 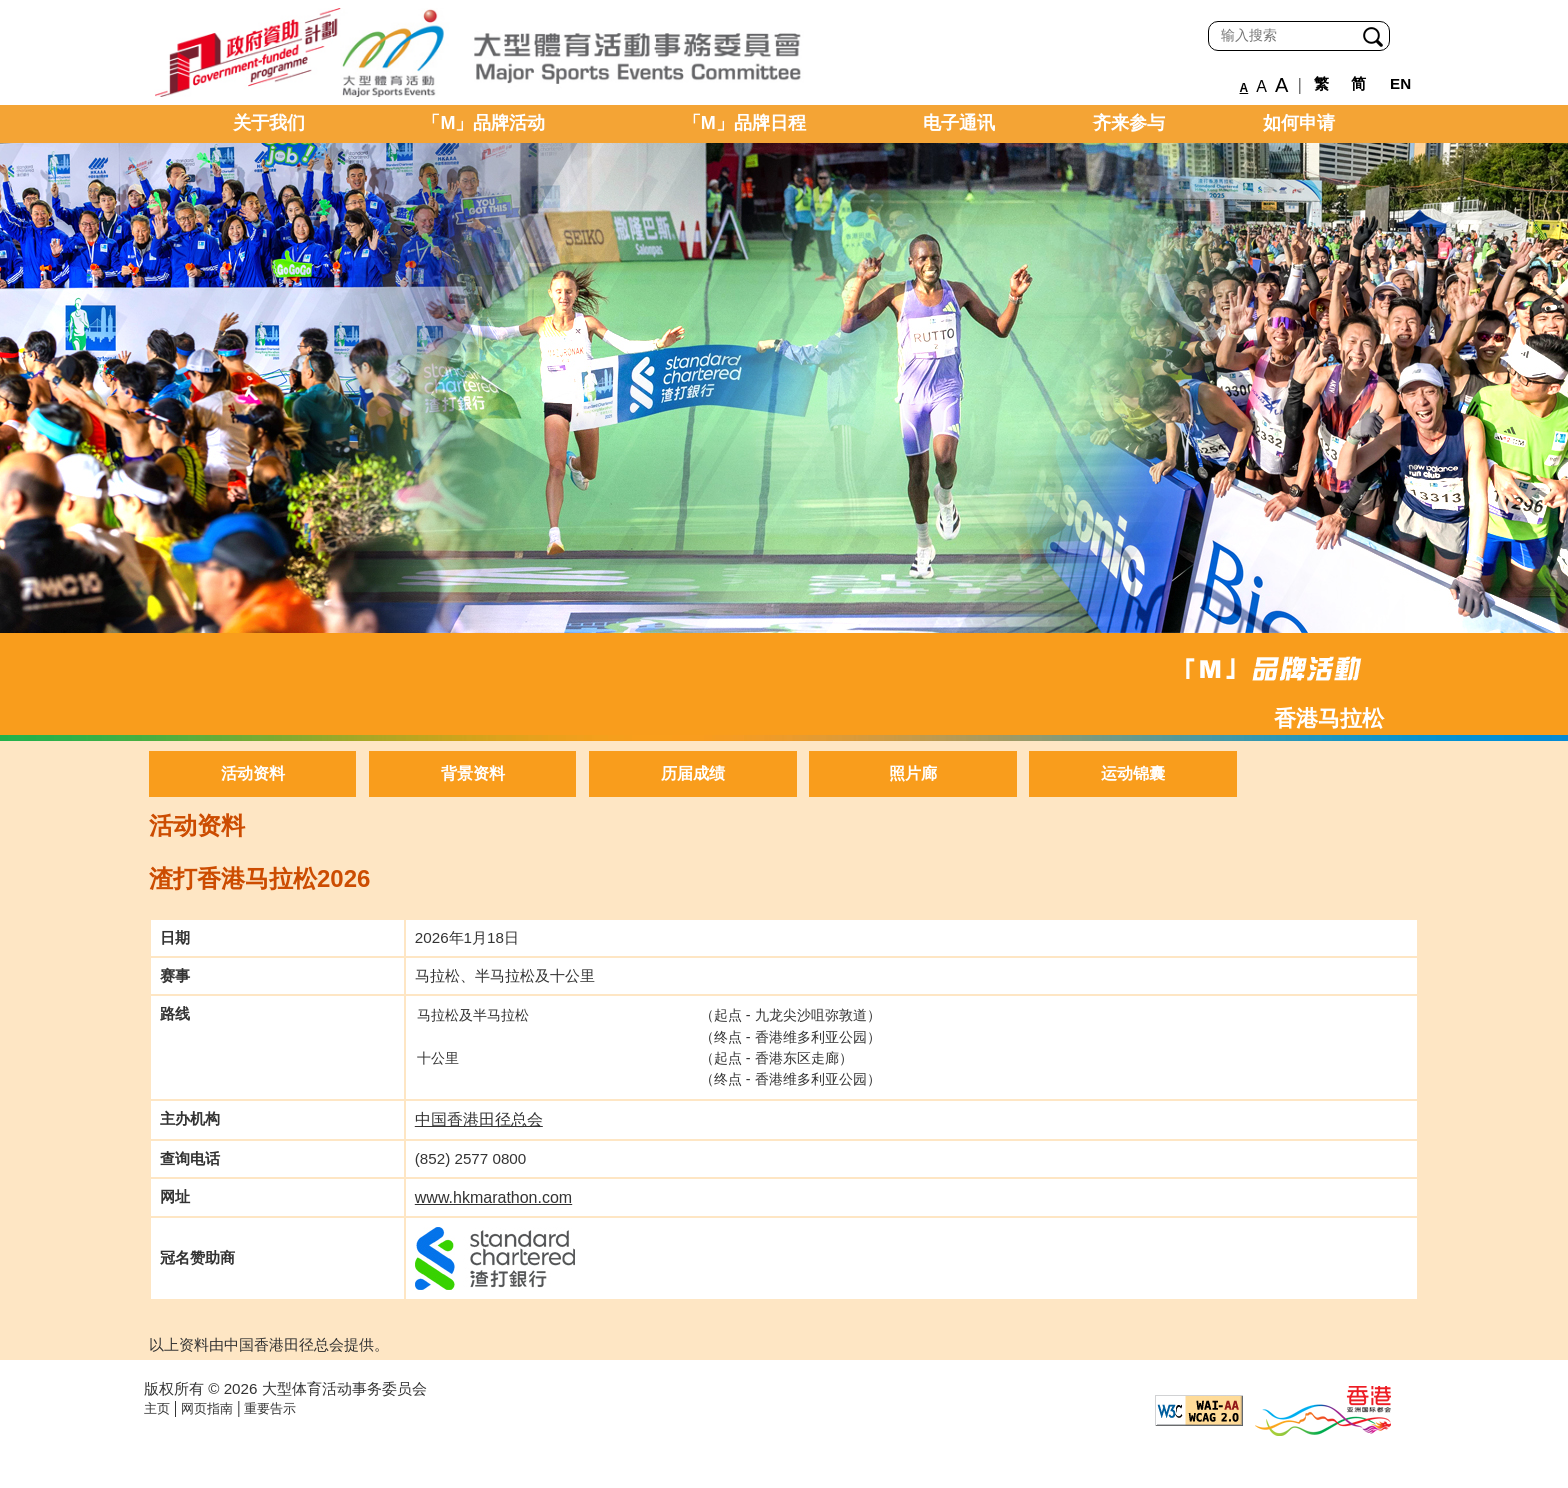 I want to click on 照片廊, so click(x=913, y=773).